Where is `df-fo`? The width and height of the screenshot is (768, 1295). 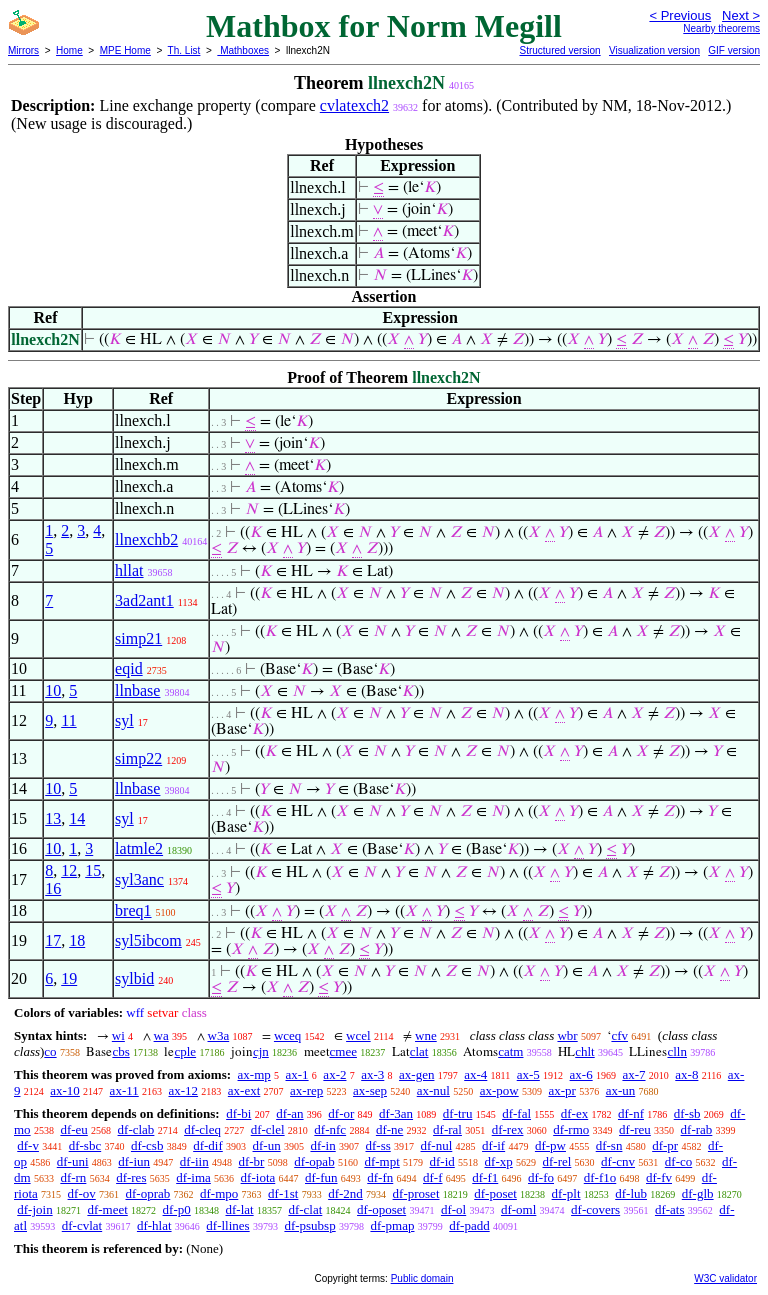 df-fo is located at coordinates (541, 1177).